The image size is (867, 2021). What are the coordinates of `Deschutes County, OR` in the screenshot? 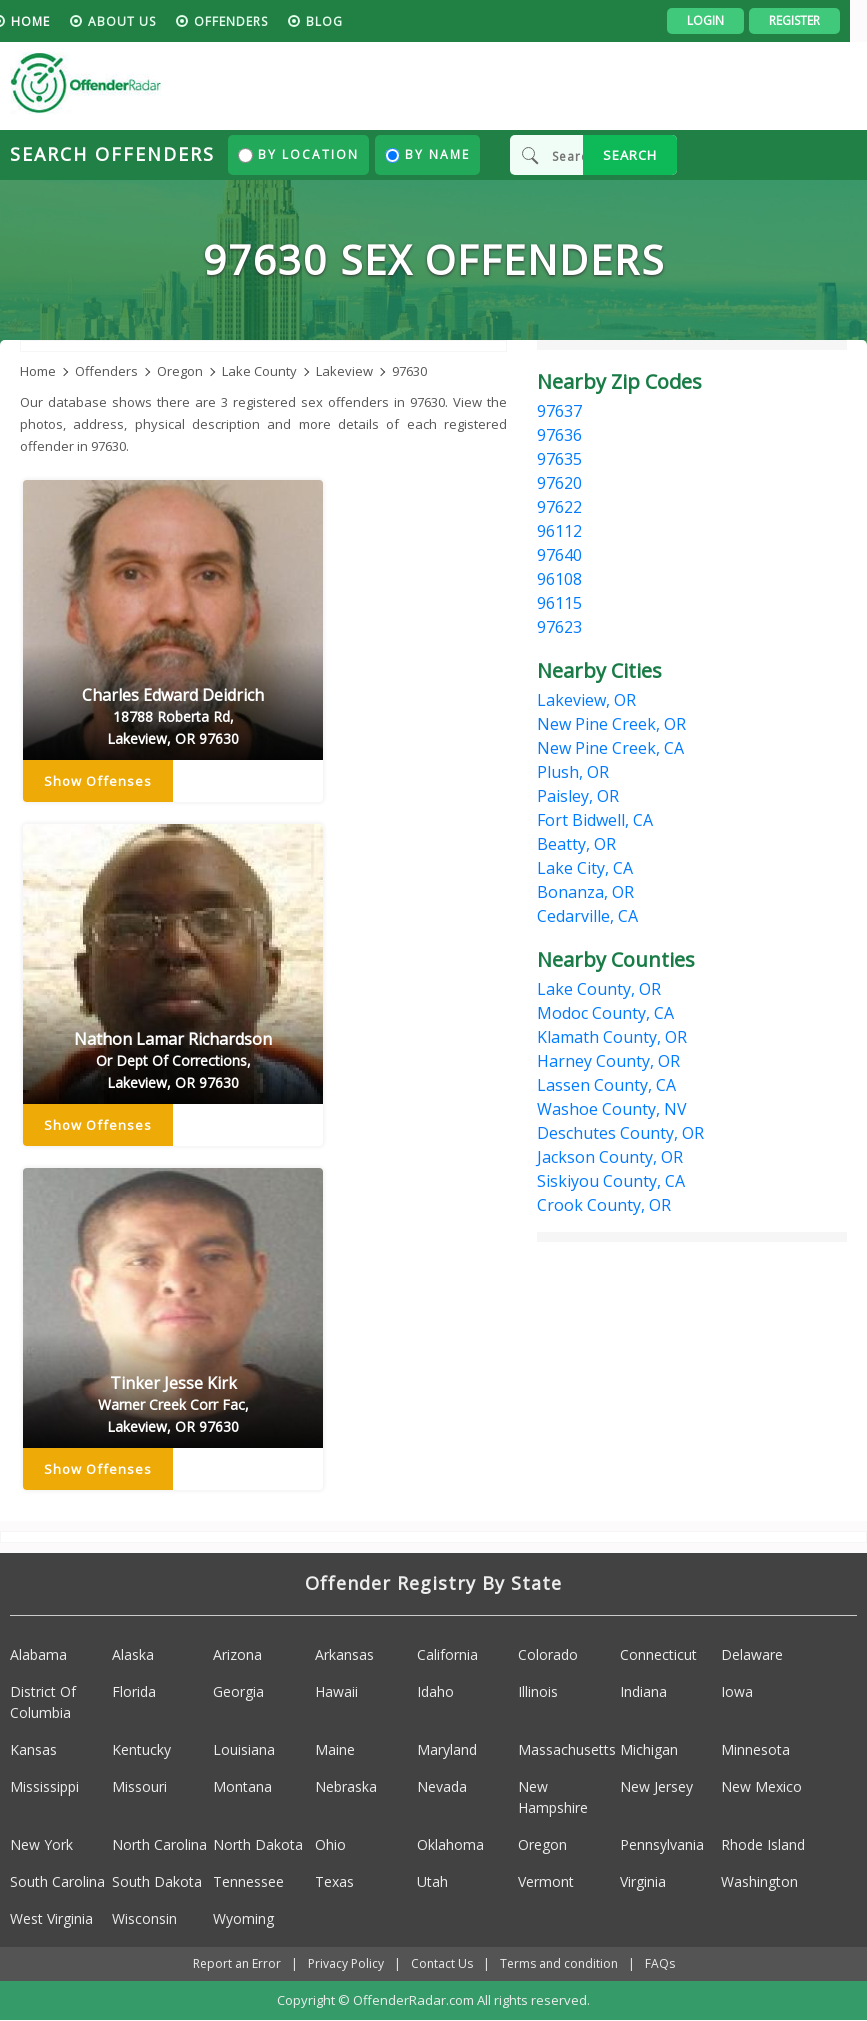 It's located at (620, 1133).